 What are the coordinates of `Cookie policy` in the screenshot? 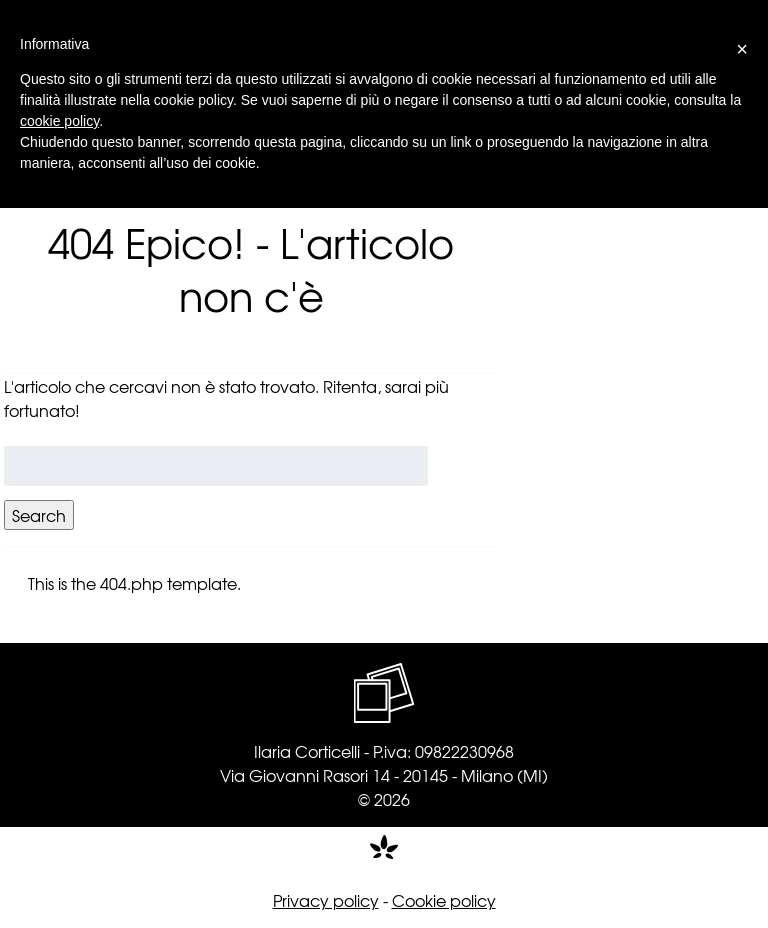 It's located at (444, 900).